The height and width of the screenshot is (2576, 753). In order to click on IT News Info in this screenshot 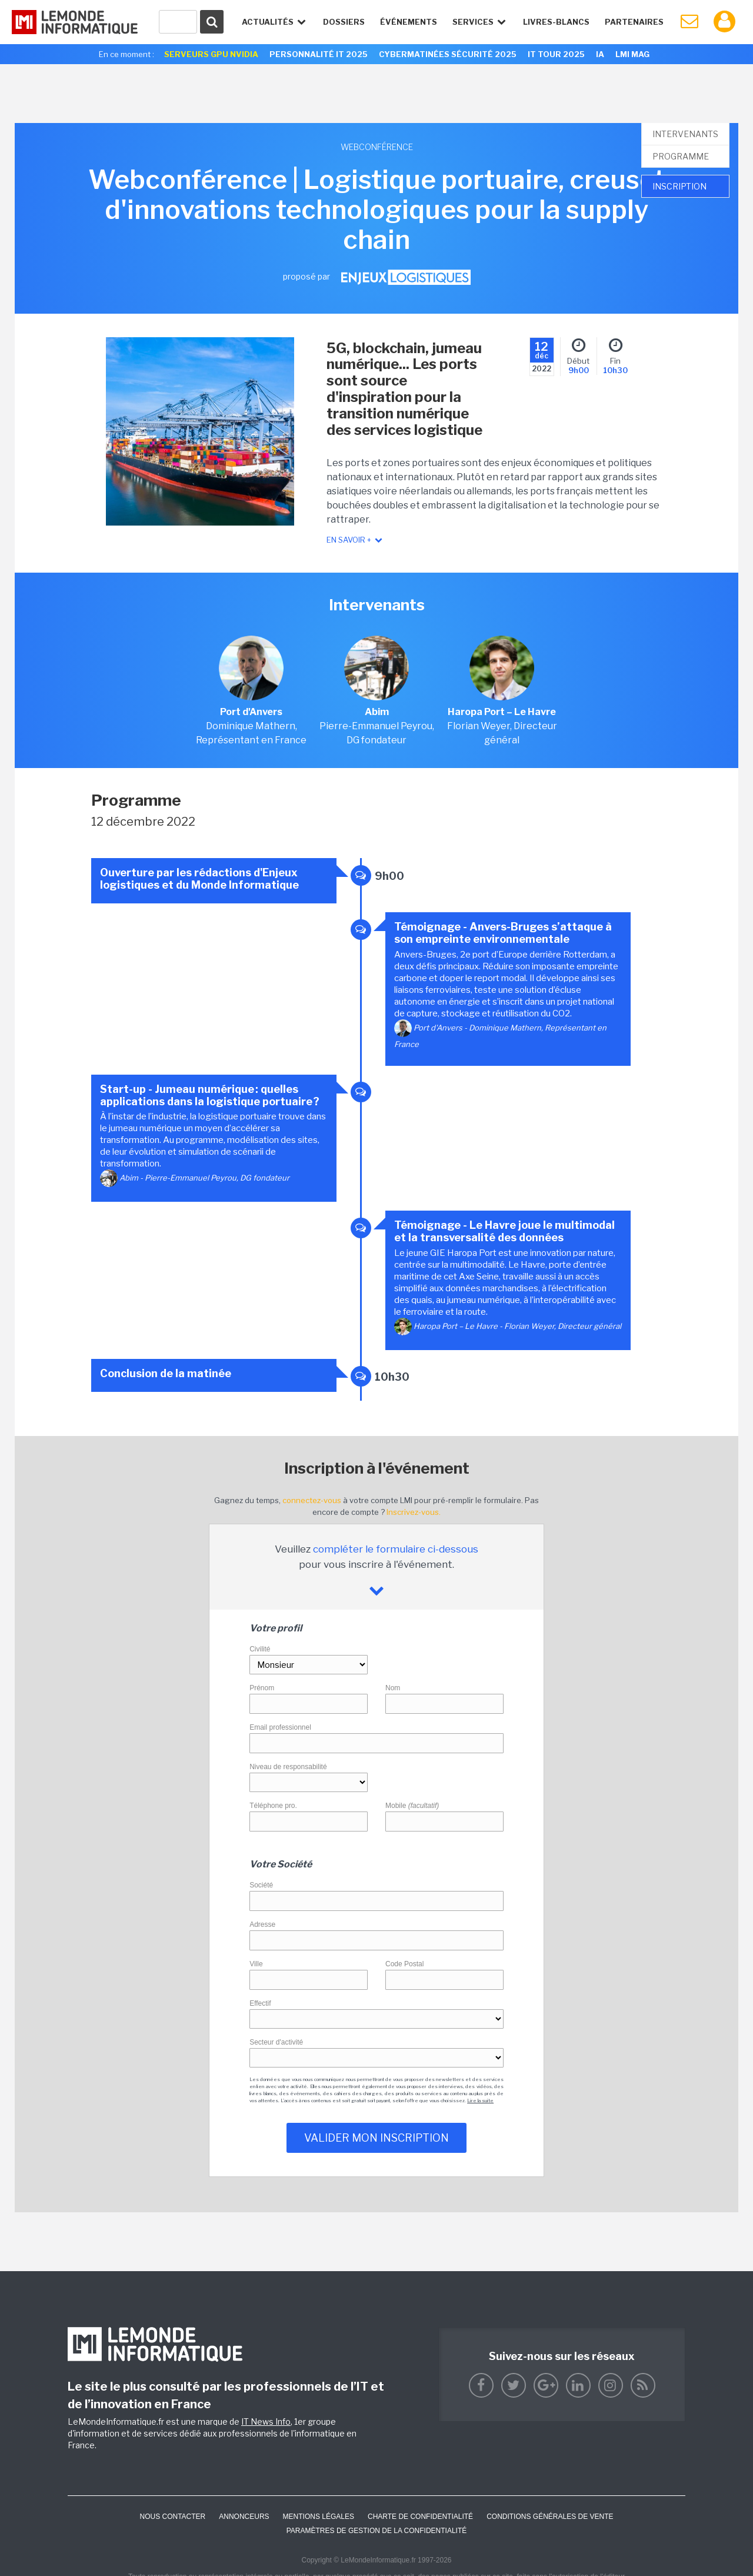, I will do `click(266, 2422)`.